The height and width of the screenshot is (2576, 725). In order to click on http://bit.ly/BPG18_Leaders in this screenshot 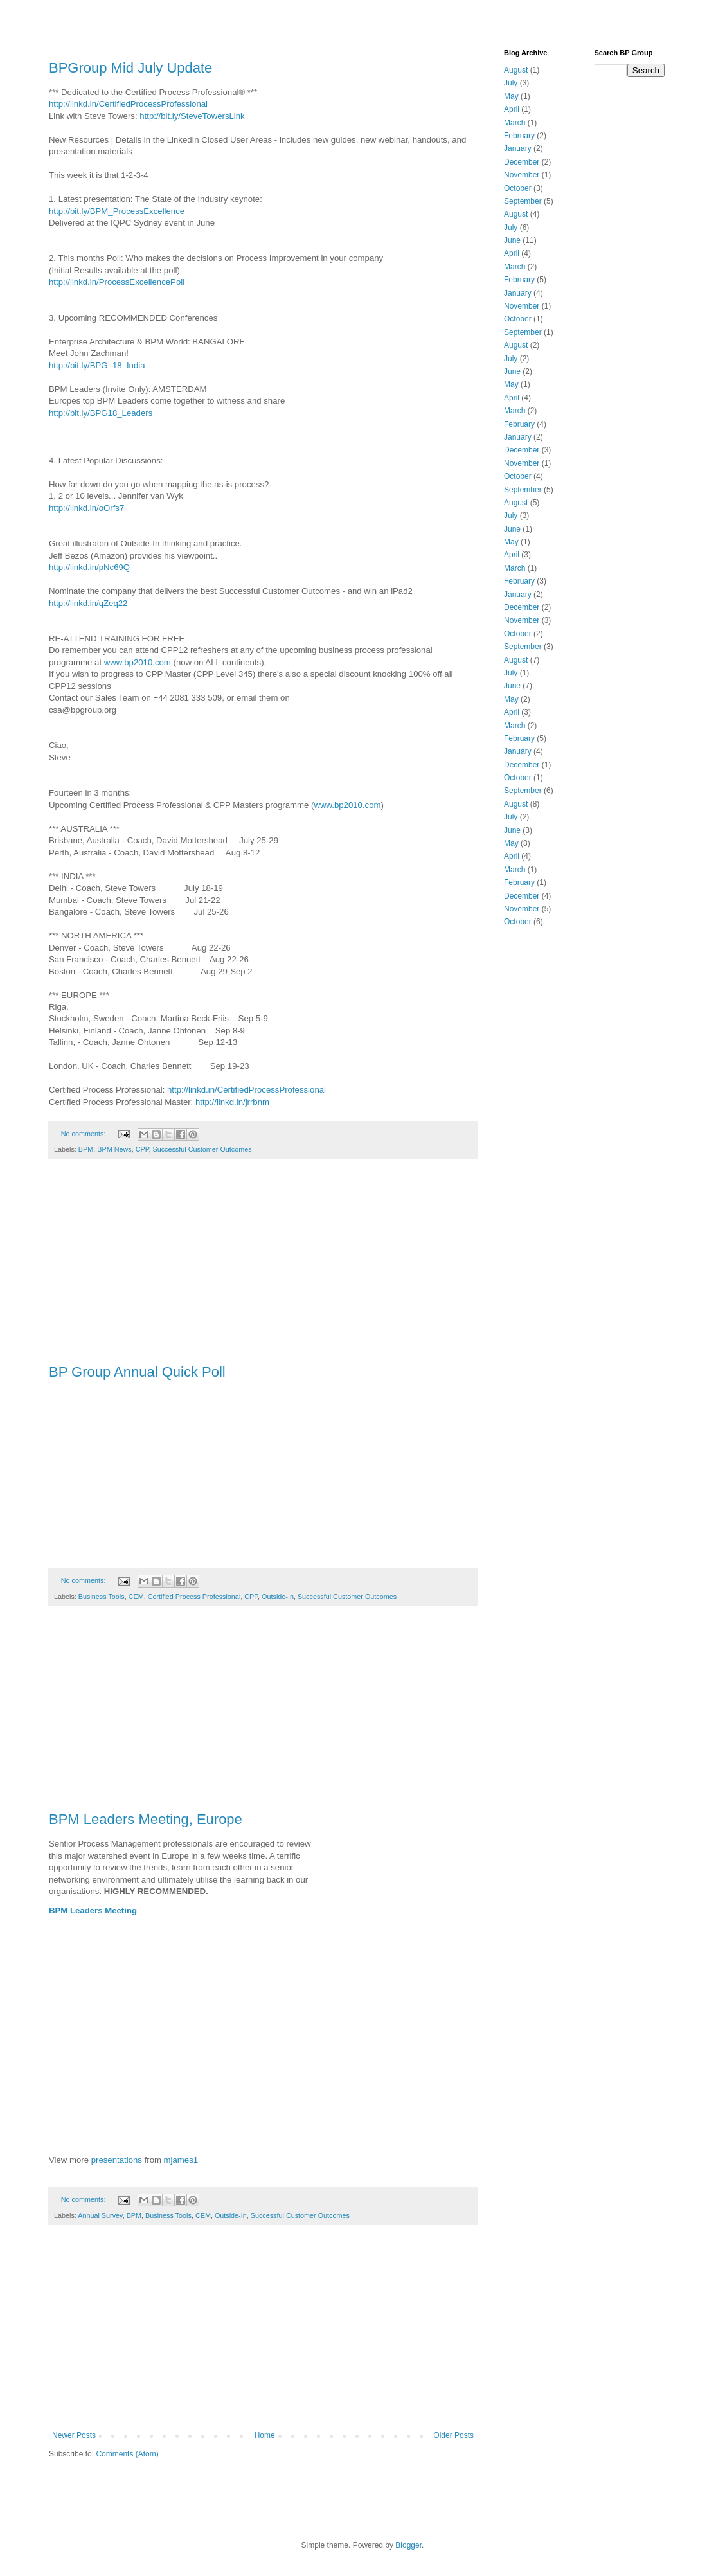, I will do `click(100, 413)`.